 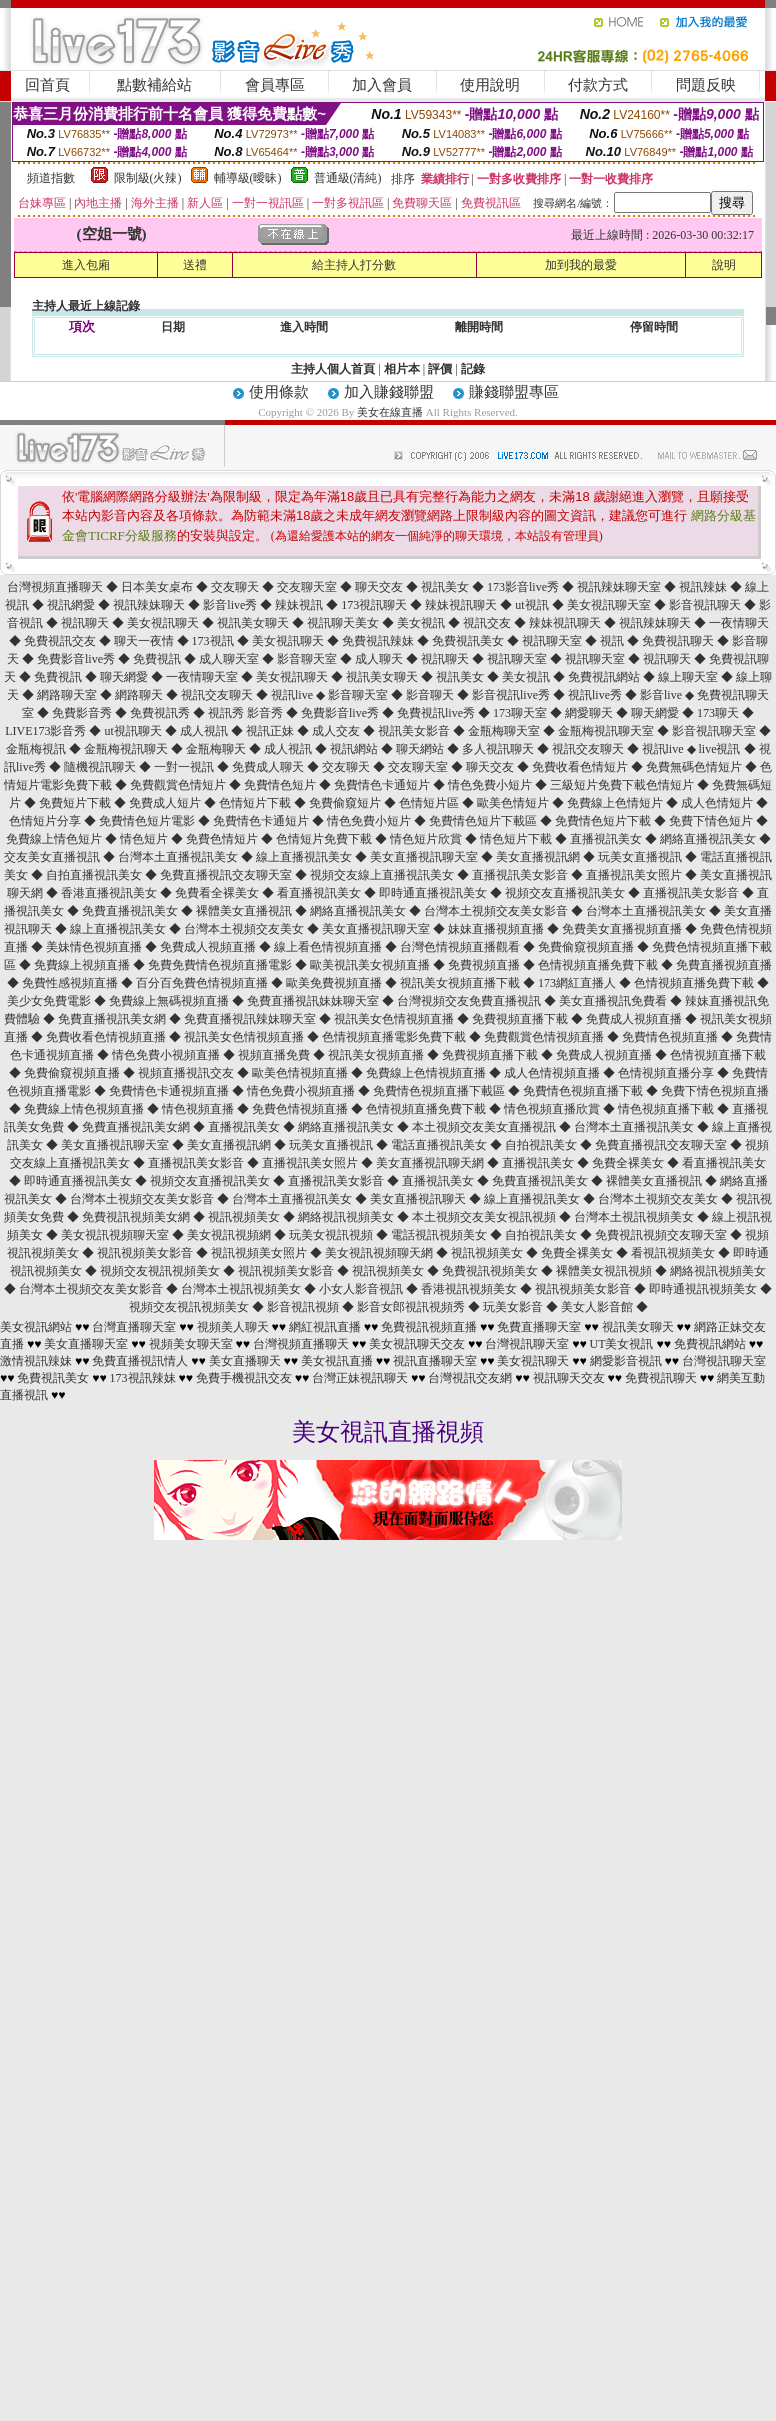 I want to click on 美女直播視訊聊天, so click(x=419, y=1199).